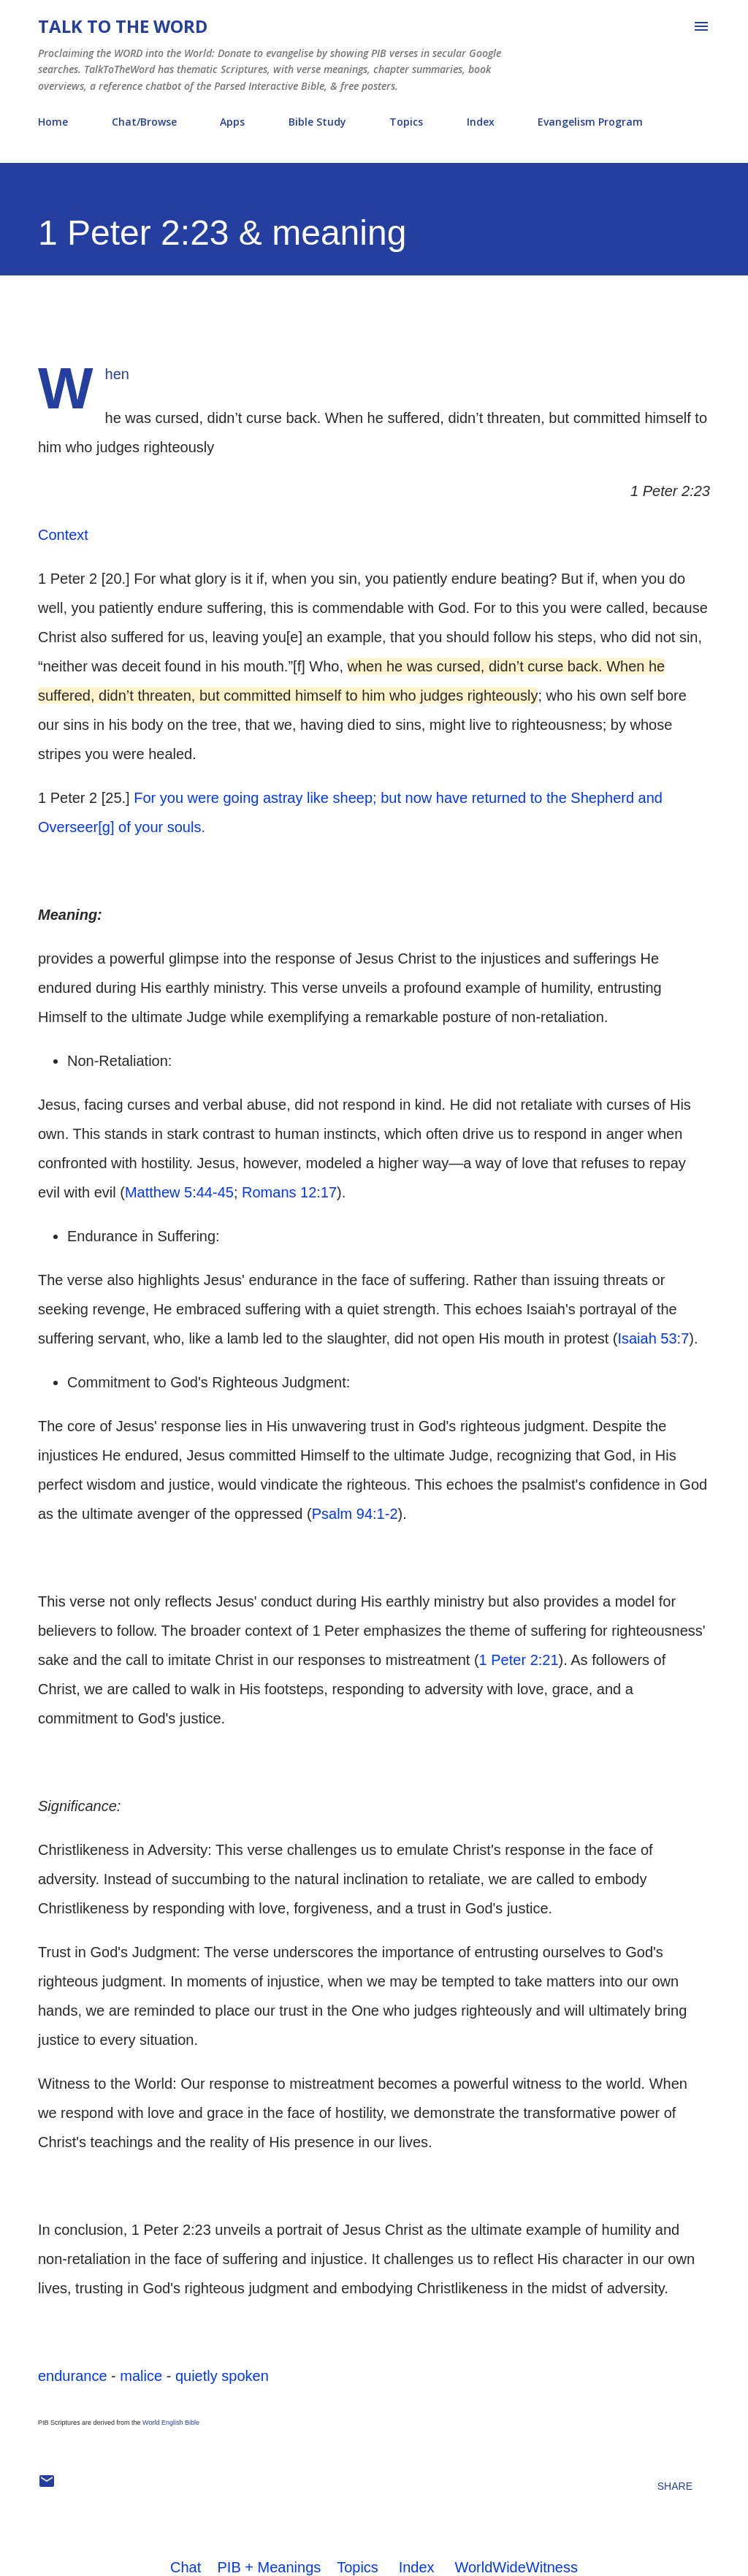 This screenshot has width=748, height=2576. What do you see at coordinates (519, 1660) in the screenshot?
I see `1 Peter 2:21` at bounding box center [519, 1660].